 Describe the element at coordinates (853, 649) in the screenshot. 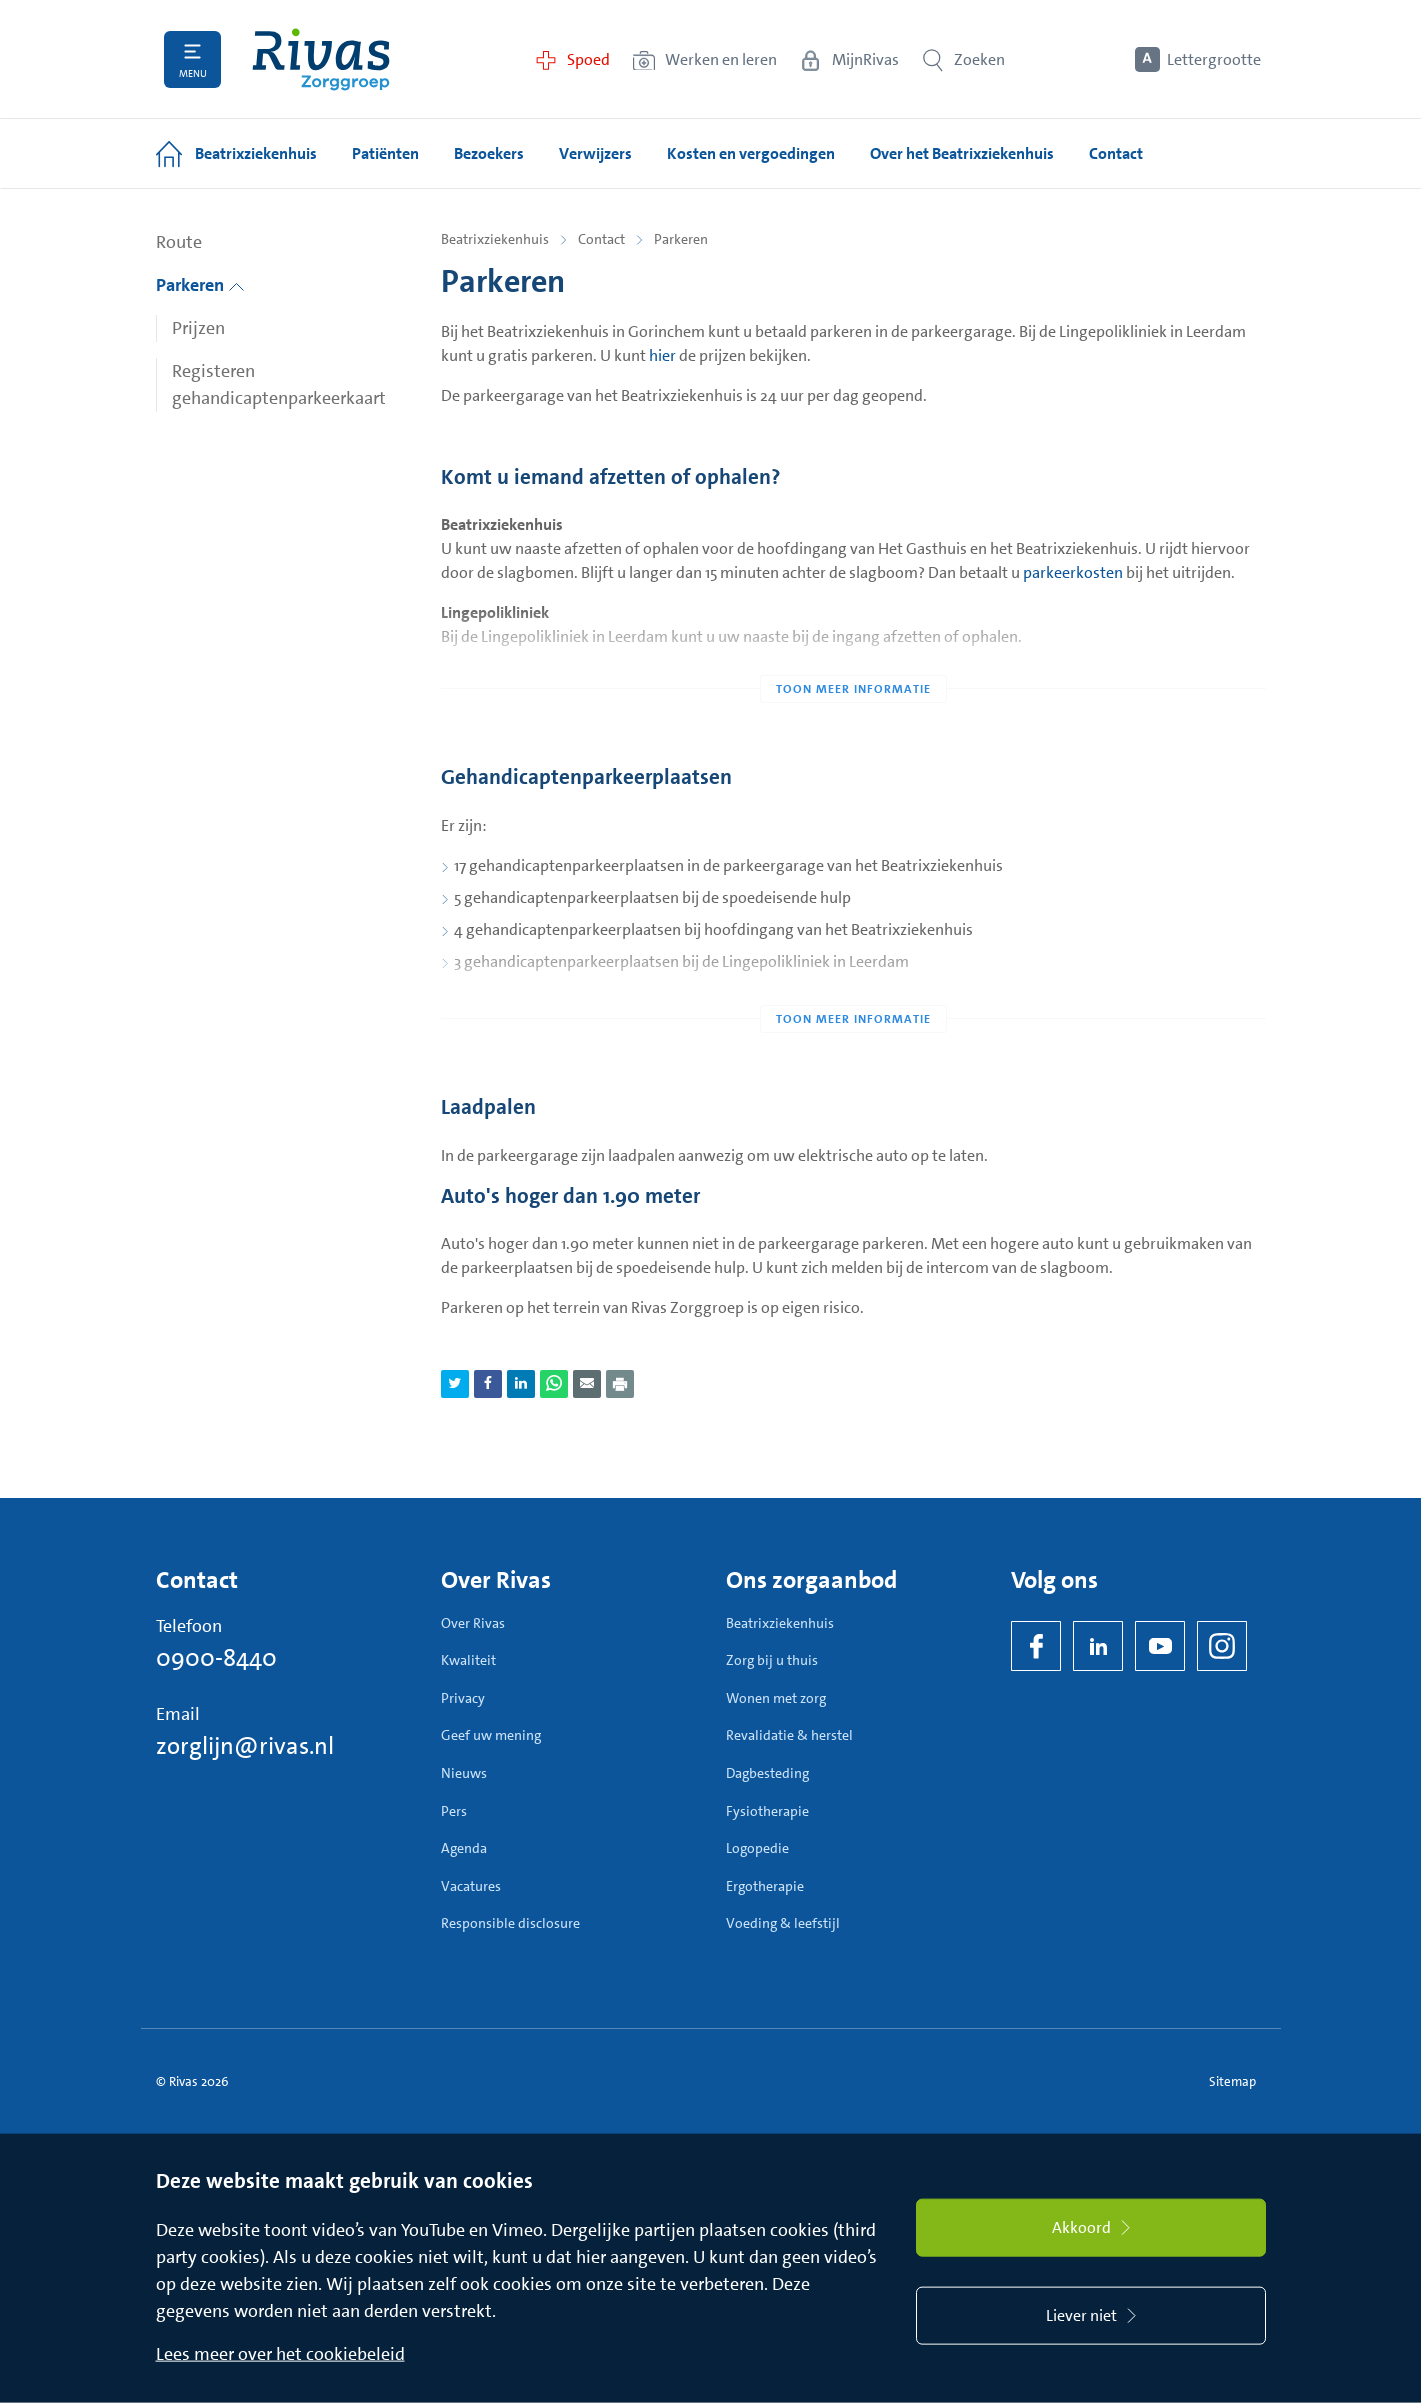

I see `[Toon meer informatie]` at that location.